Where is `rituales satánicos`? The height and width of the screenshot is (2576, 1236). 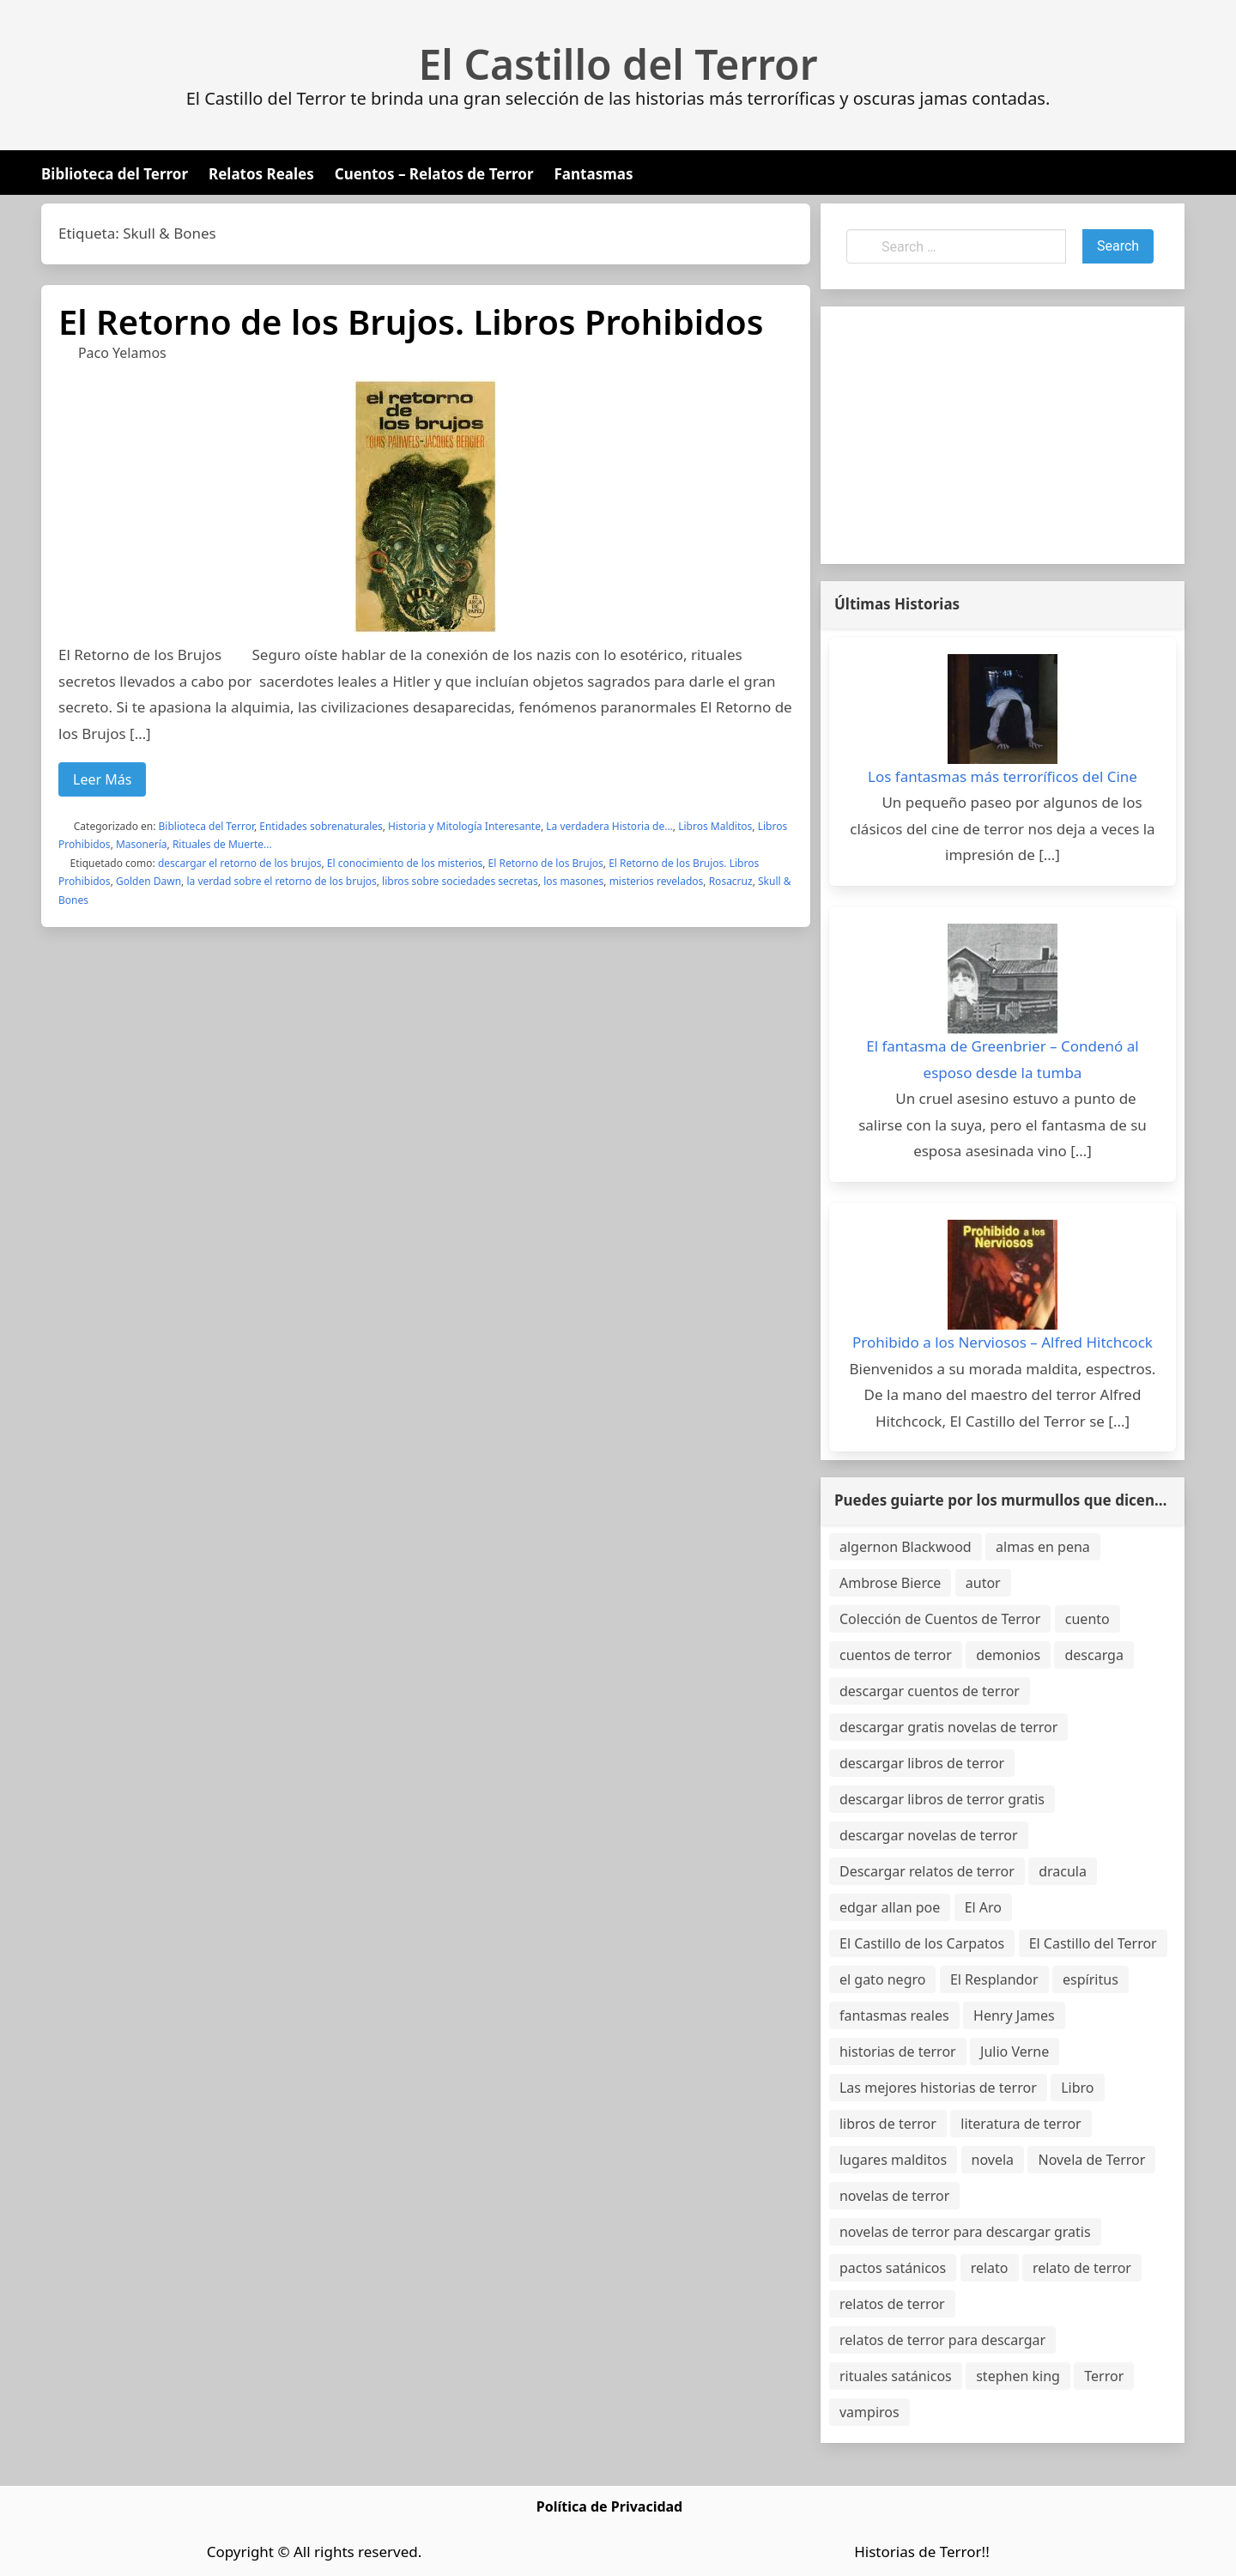 rituales satánicos is located at coordinates (895, 2376).